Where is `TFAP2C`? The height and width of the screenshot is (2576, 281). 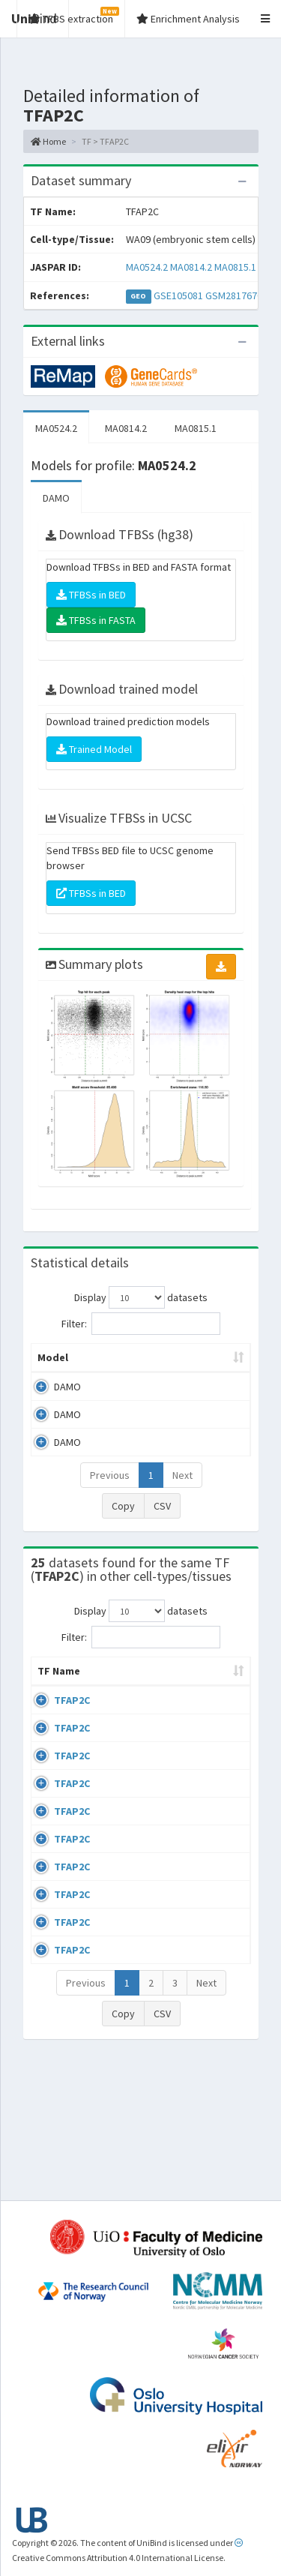
TFAP2C is located at coordinates (72, 1715).